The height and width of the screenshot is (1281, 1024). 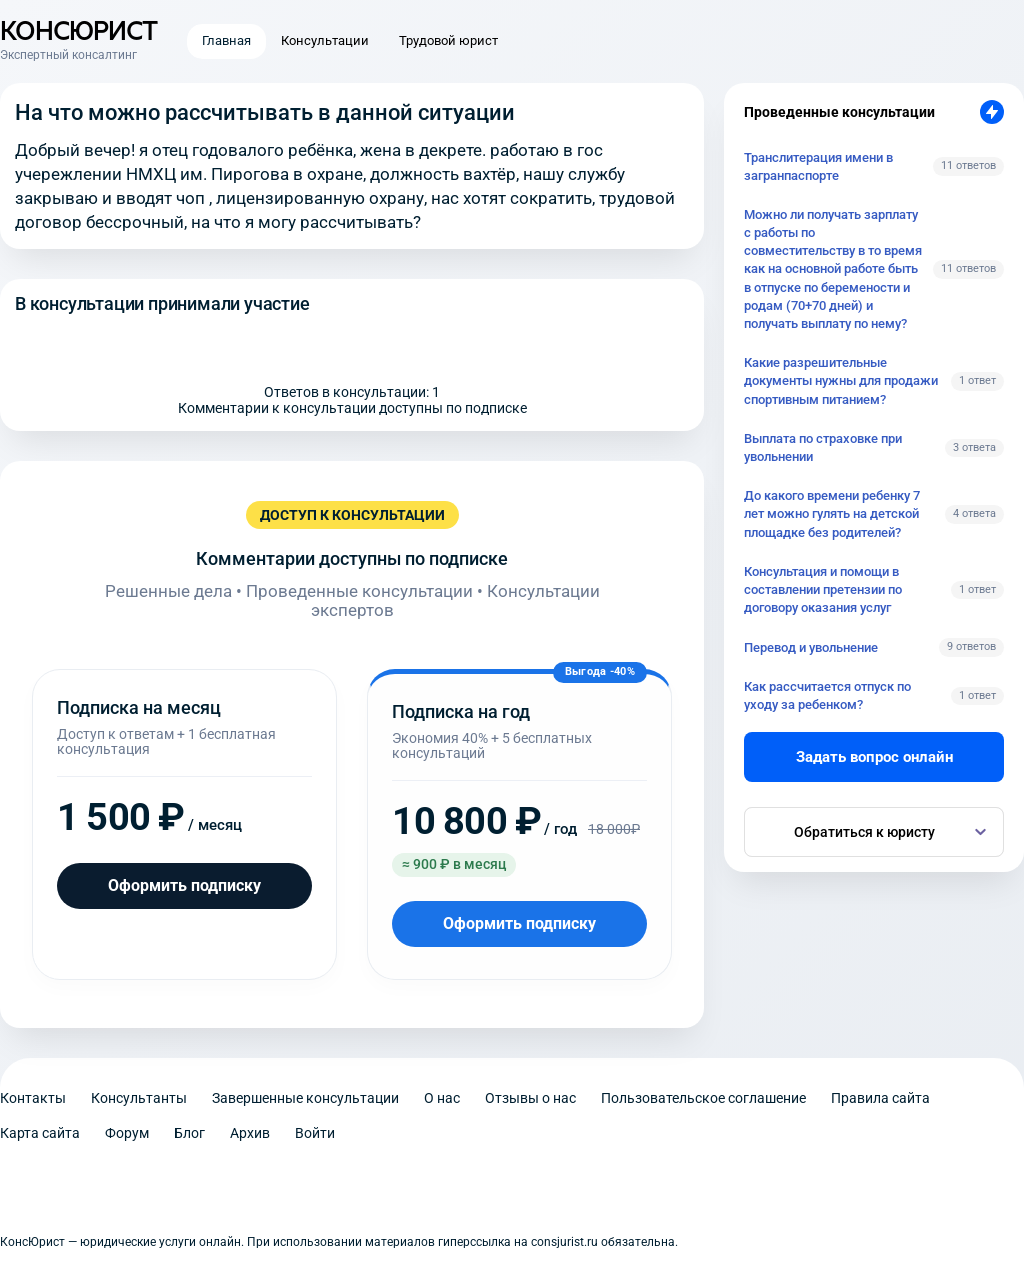 What do you see at coordinates (184, 885) in the screenshot?
I see `Оформить подписку [Оформить подписку на месяц]` at bounding box center [184, 885].